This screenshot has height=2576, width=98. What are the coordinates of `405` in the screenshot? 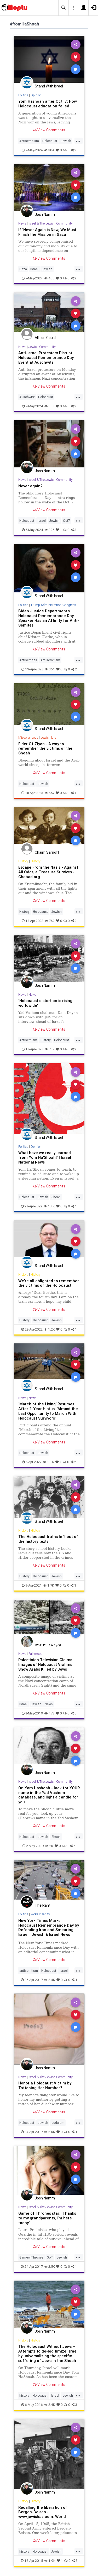 It's located at (49, 278).